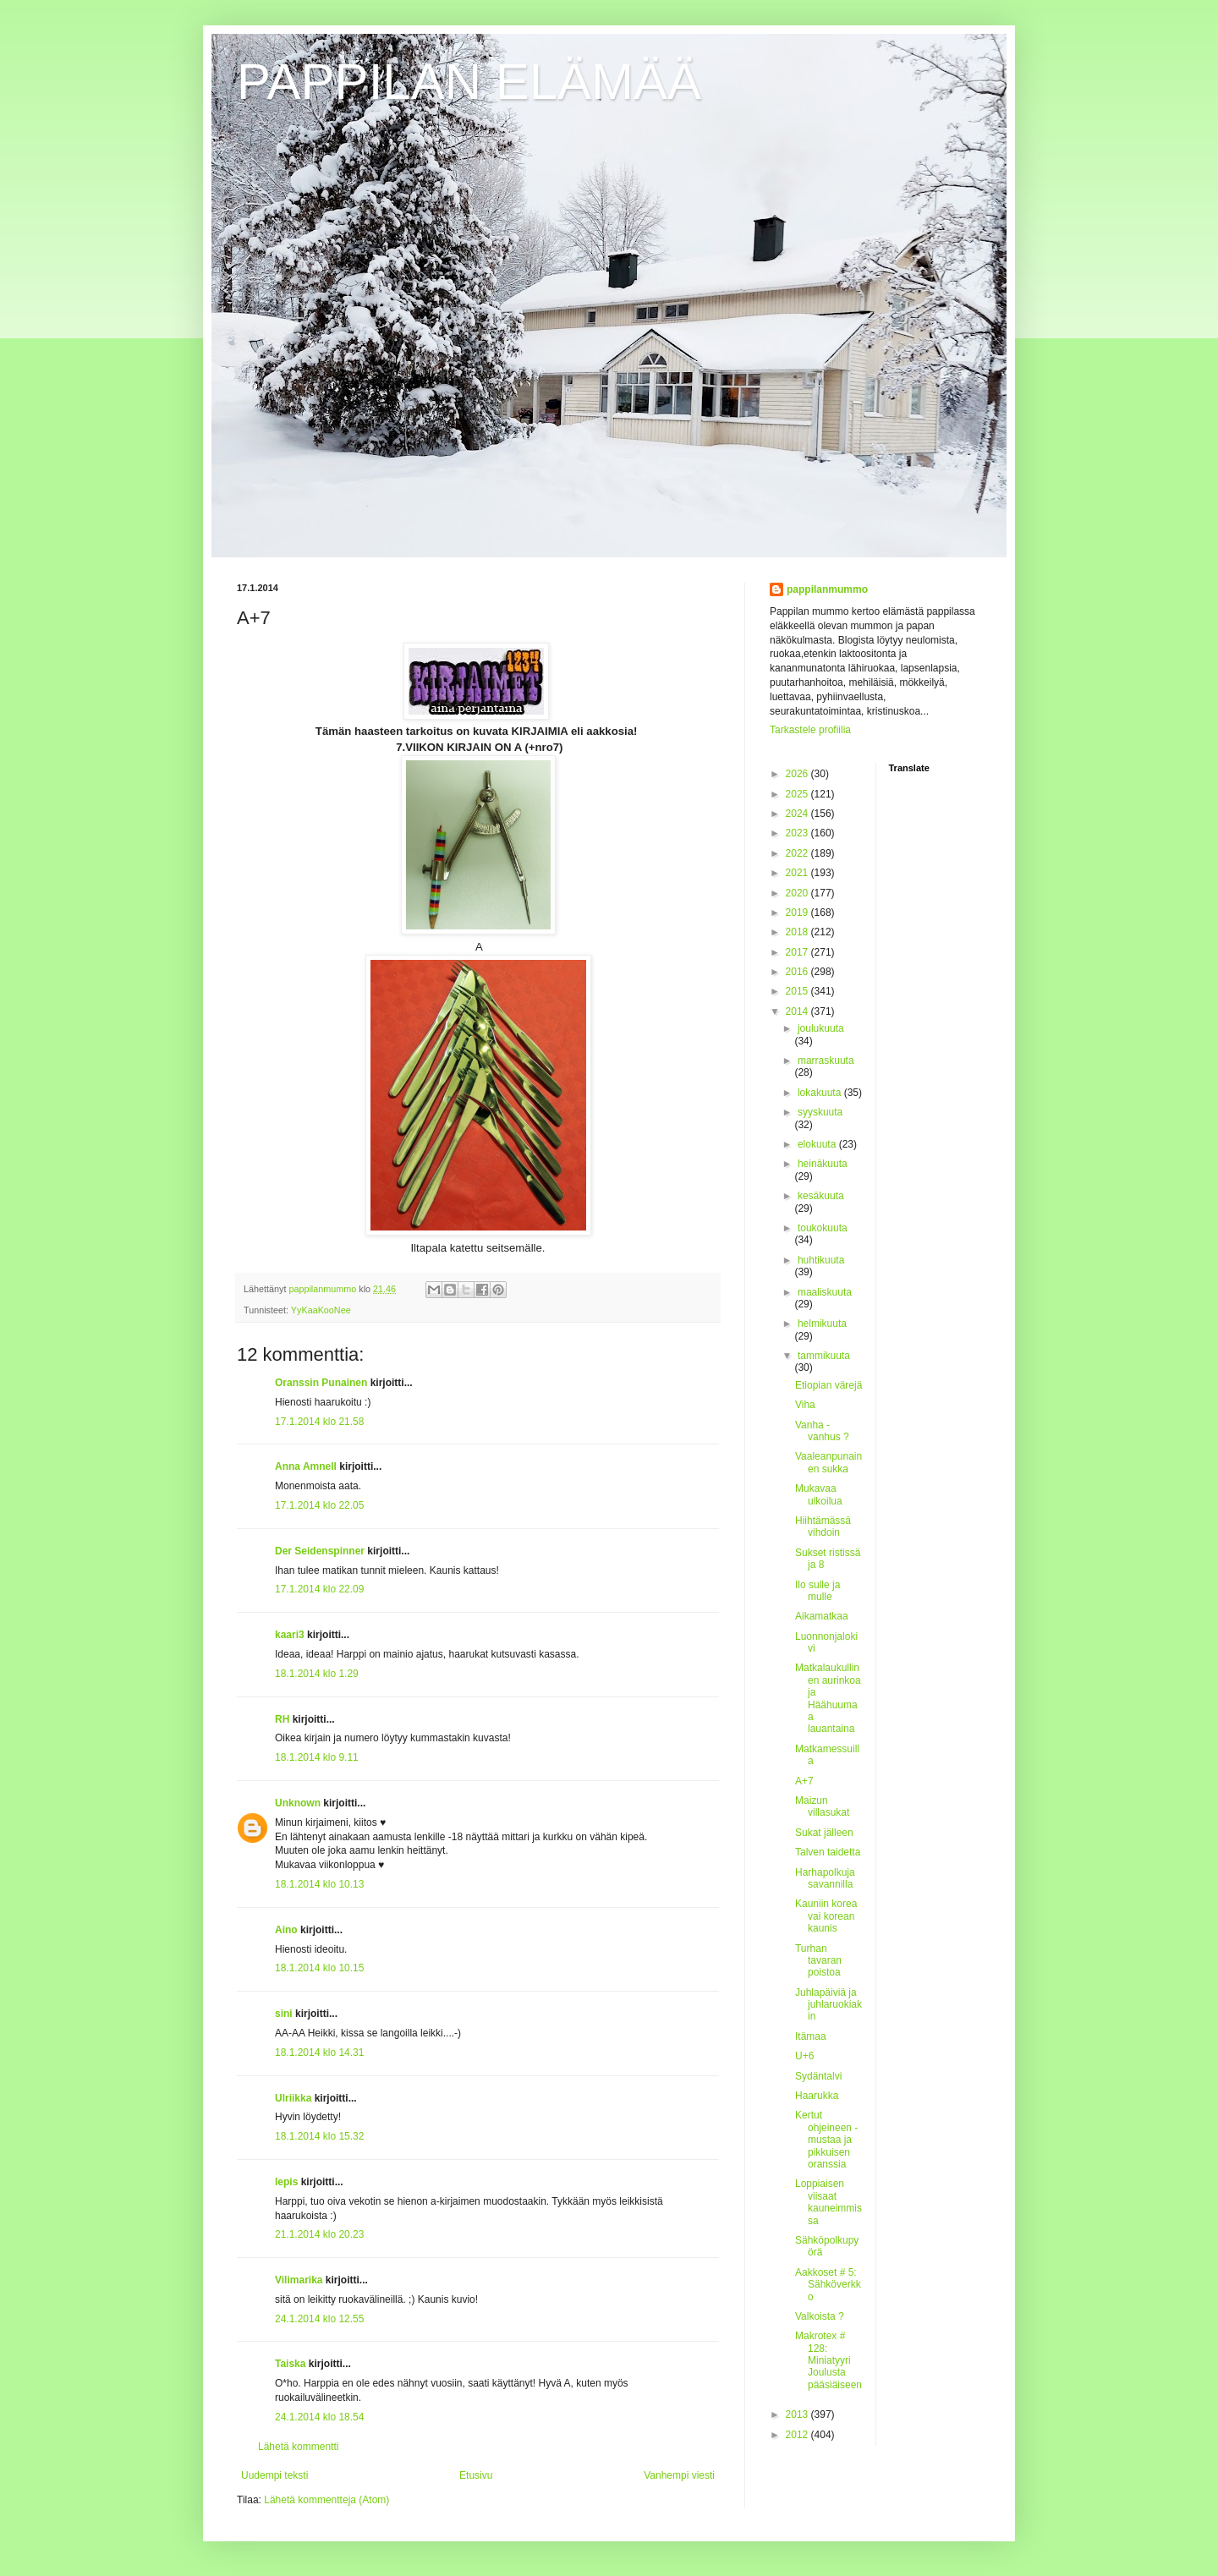 The width and height of the screenshot is (1218, 2576). Describe the element at coordinates (824, 1833) in the screenshot. I see `Sukat jälleen` at that location.